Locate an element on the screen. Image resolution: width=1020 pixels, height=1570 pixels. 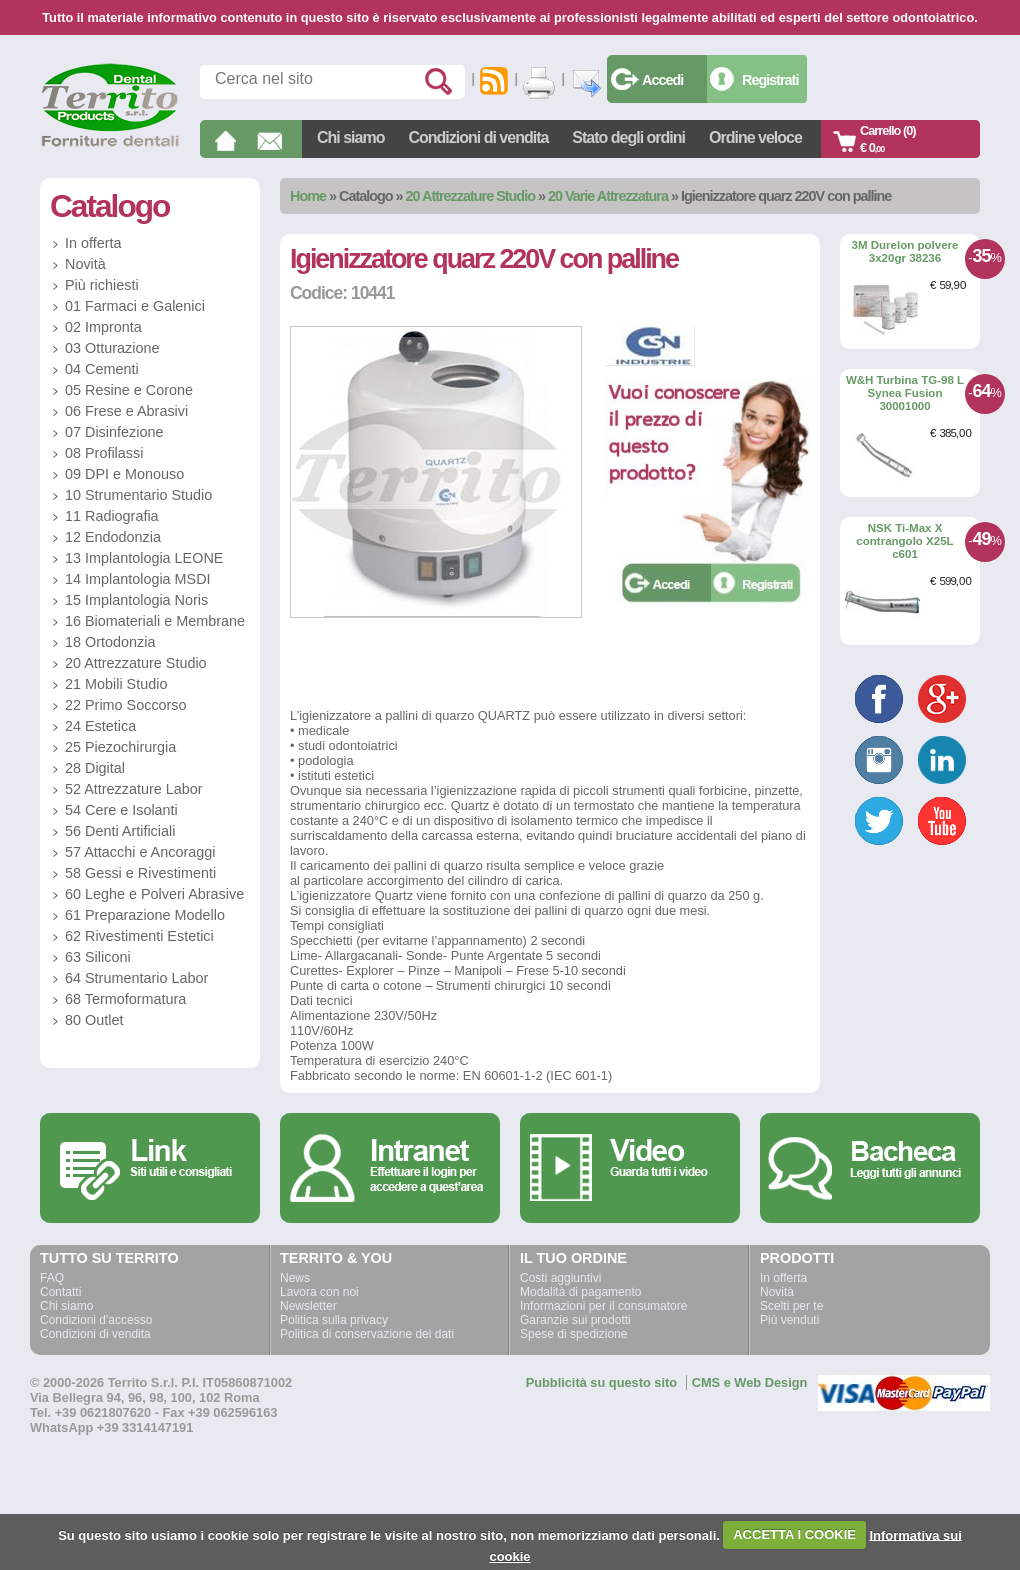
Novità is located at coordinates (85, 264).